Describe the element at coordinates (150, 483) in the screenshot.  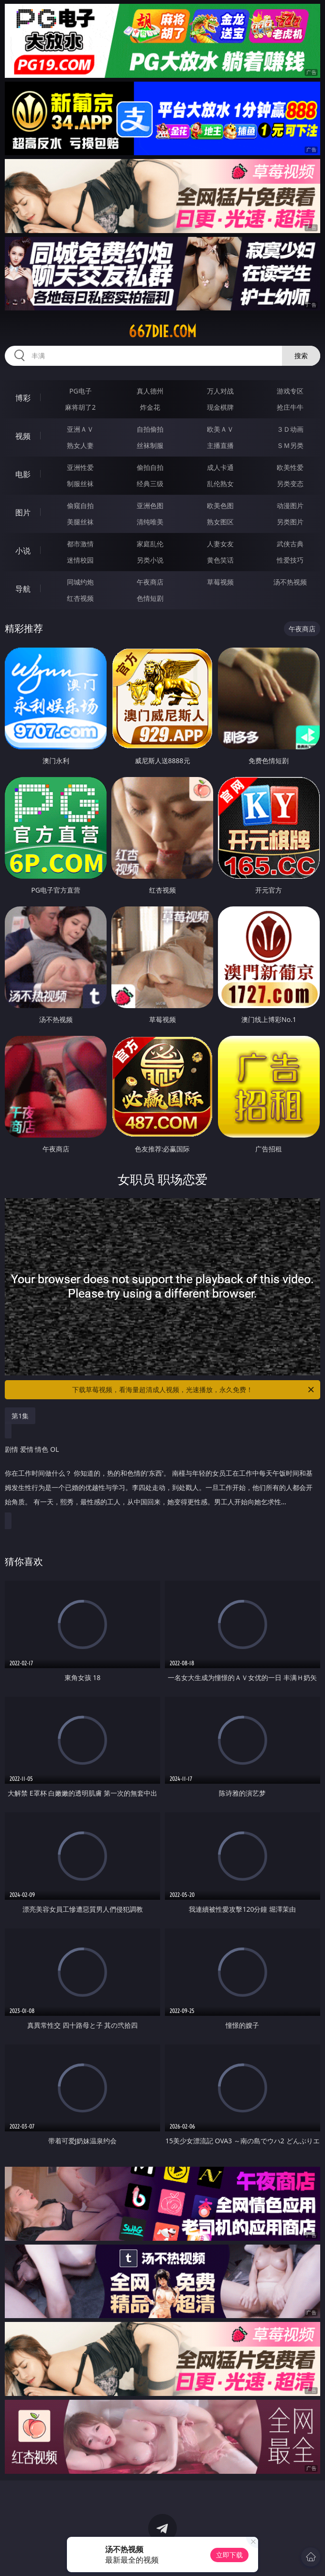
I see `经典三级` at that location.